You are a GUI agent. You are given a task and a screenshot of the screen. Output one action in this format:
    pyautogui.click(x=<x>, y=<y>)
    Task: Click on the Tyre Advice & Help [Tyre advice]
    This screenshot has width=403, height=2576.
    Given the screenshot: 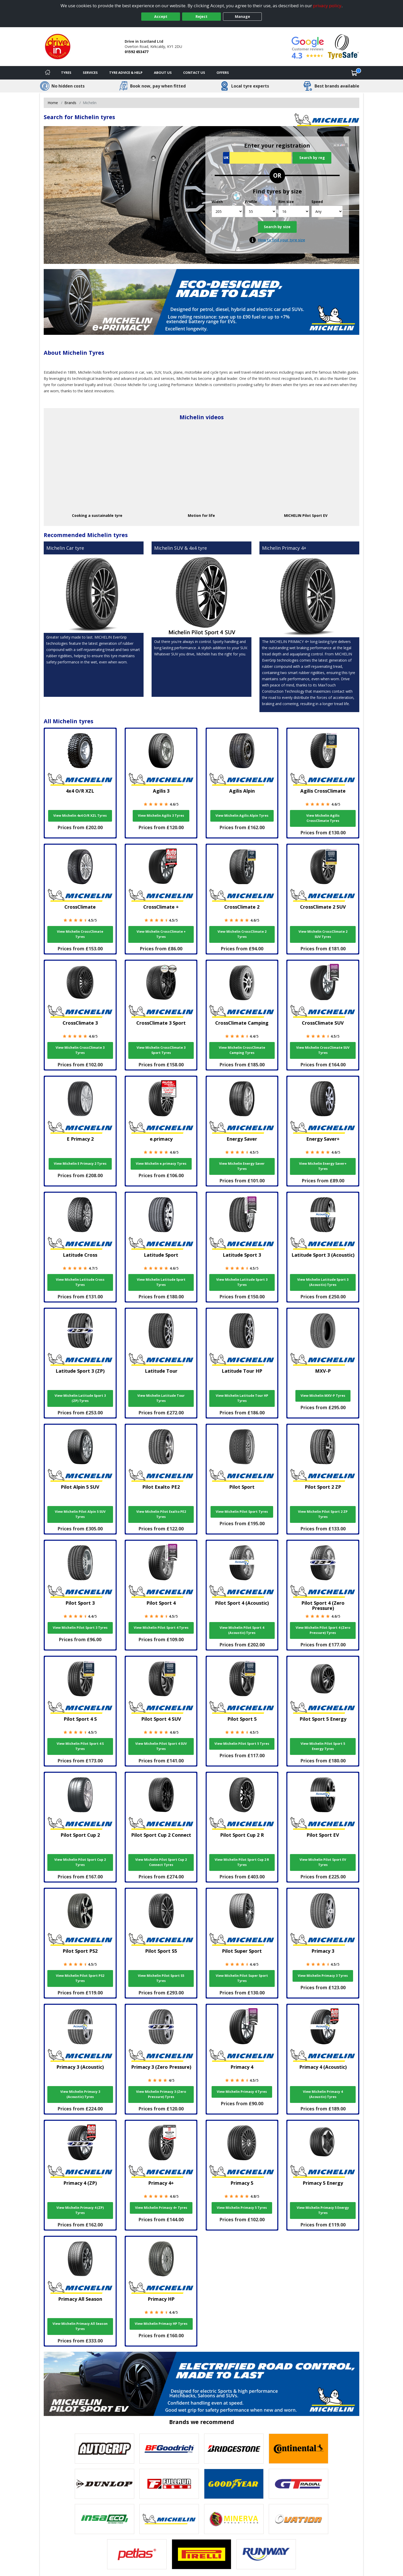 What is the action you would take?
    pyautogui.click(x=126, y=72)
    